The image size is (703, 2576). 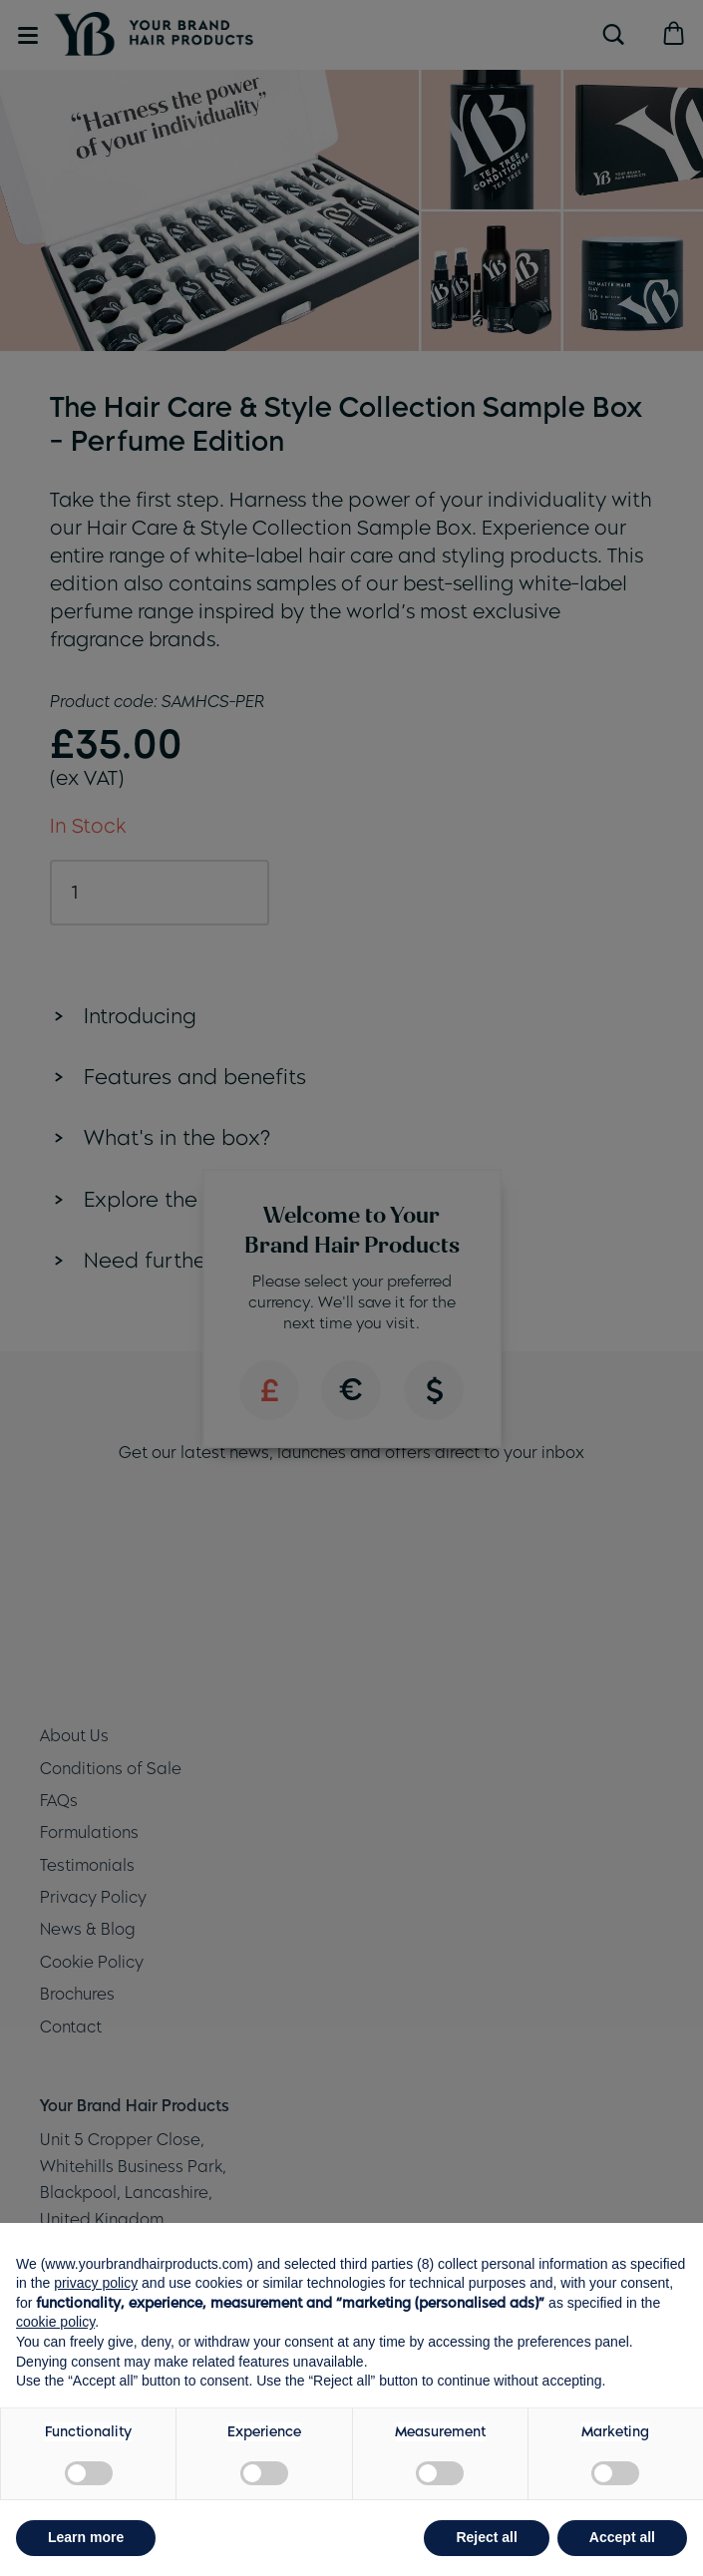 What do you see at coordinates (55, 2322) in the screenshot?
I see `cookie policy [button]` at bounding box center [55, 2322].